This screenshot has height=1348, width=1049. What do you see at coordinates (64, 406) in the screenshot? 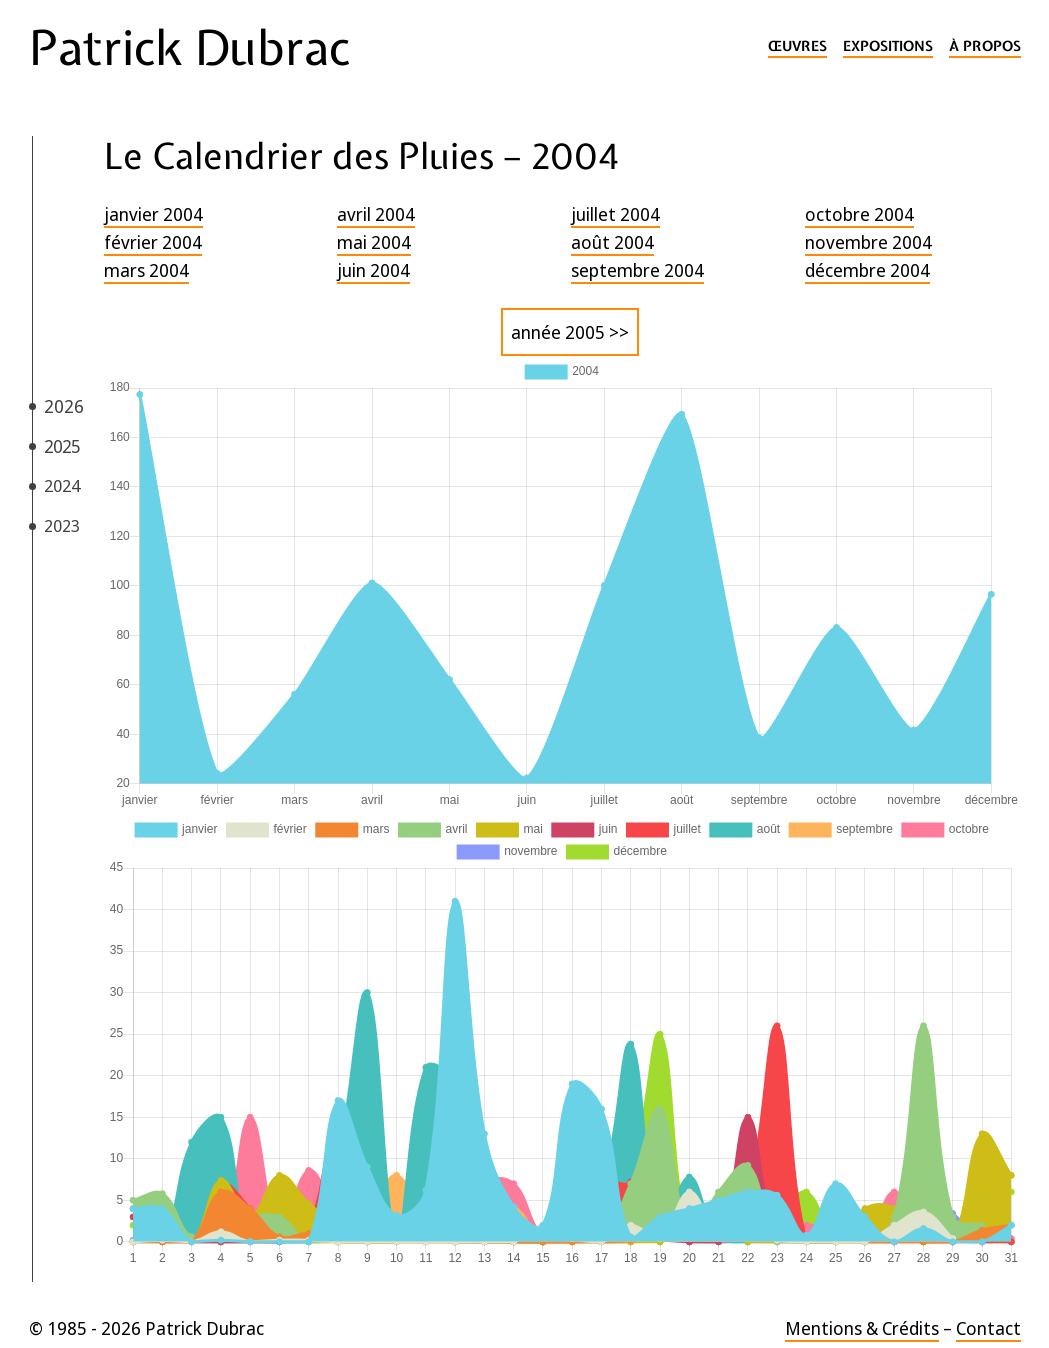
I see `2026` at bounding box center [64, 406].